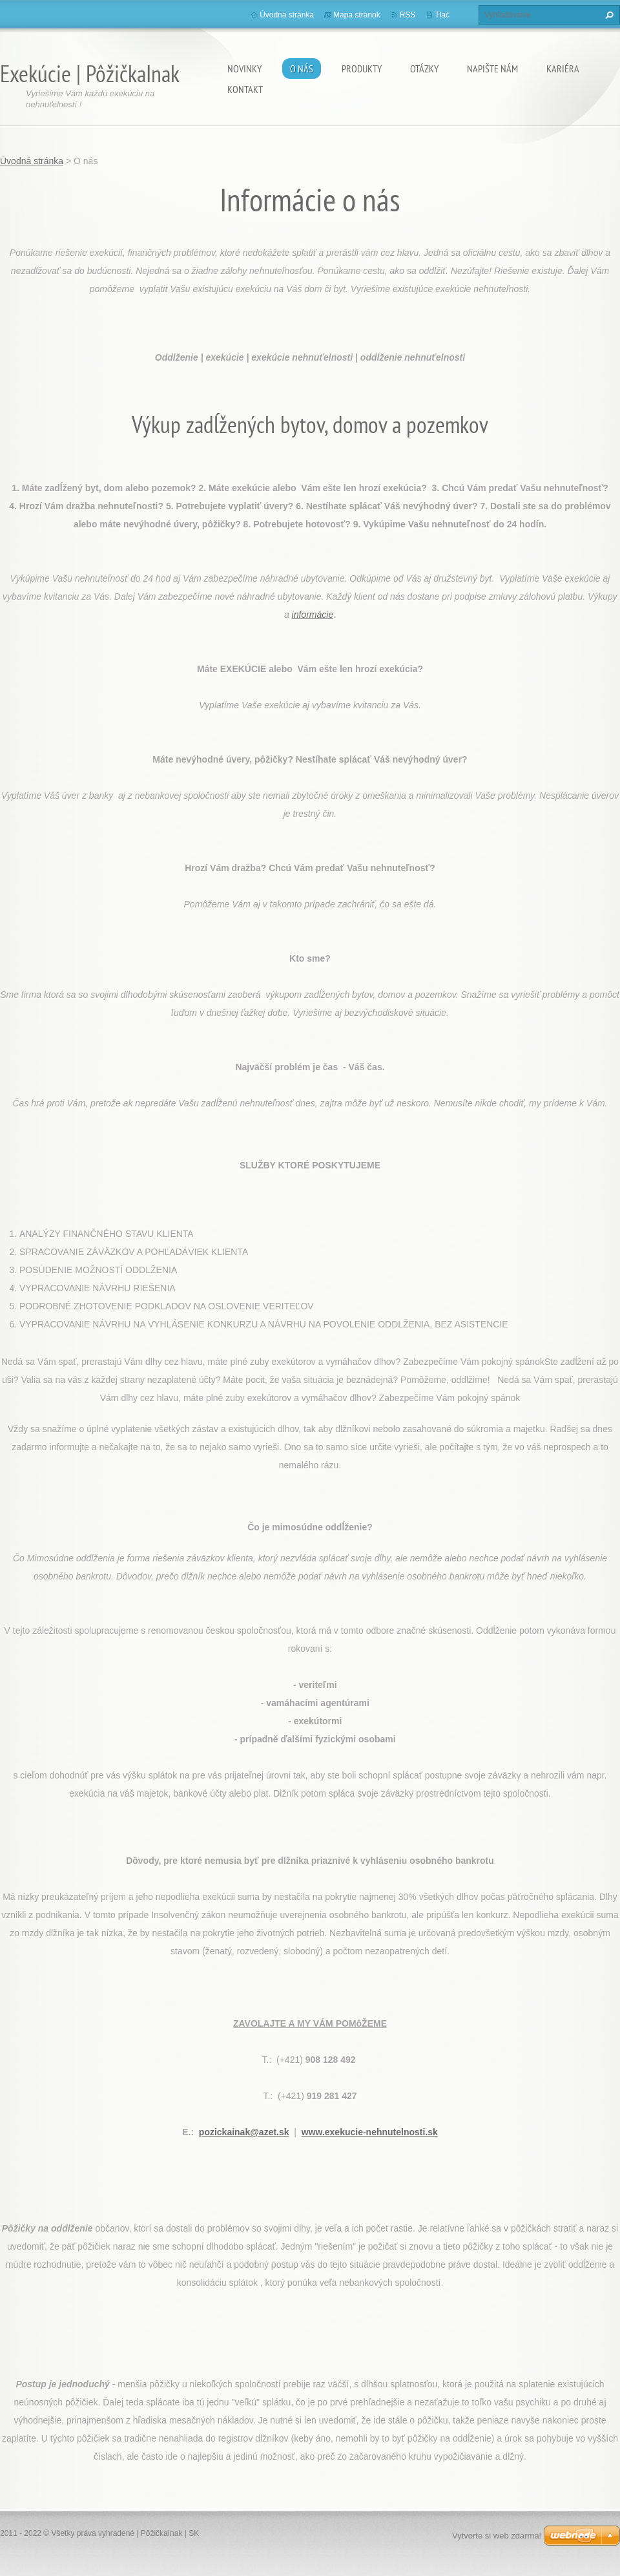  What do you see at coordinates (313, 614) in the screenshot?
I see `informácie` at bounding box center [313, 614].